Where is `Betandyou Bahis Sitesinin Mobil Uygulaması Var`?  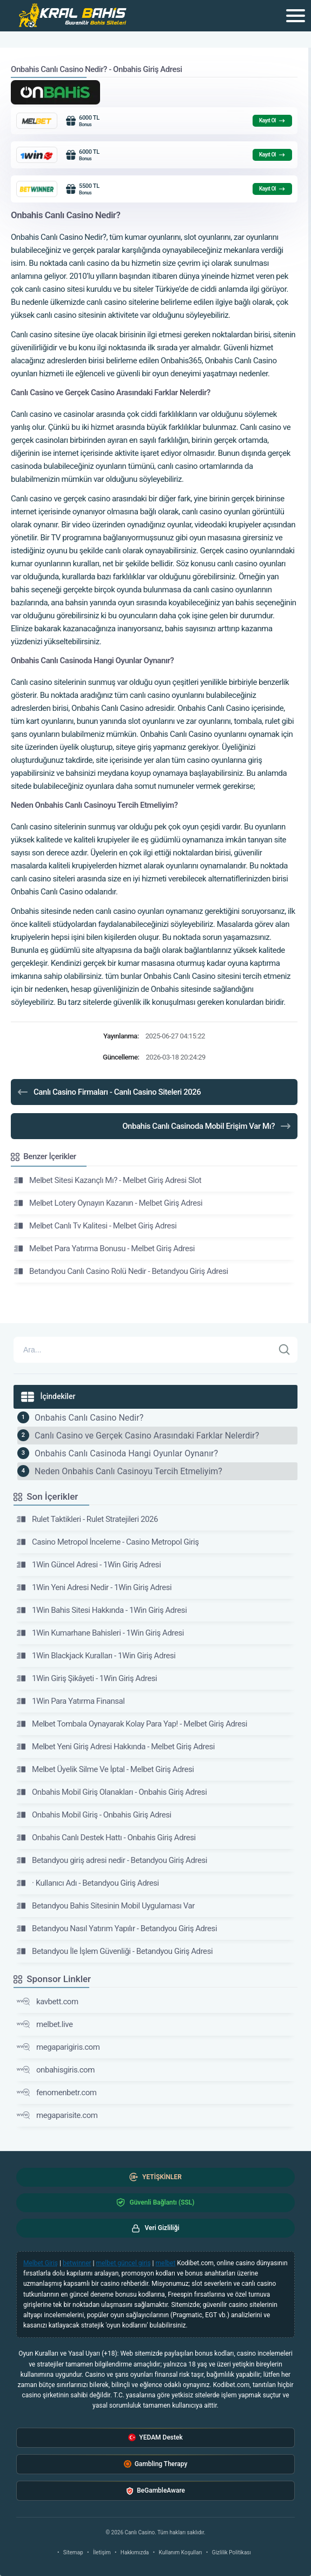 Betandyou Bahis Sitesinin Mobil Uygulaması Var is located at coordinates (106, 1906).